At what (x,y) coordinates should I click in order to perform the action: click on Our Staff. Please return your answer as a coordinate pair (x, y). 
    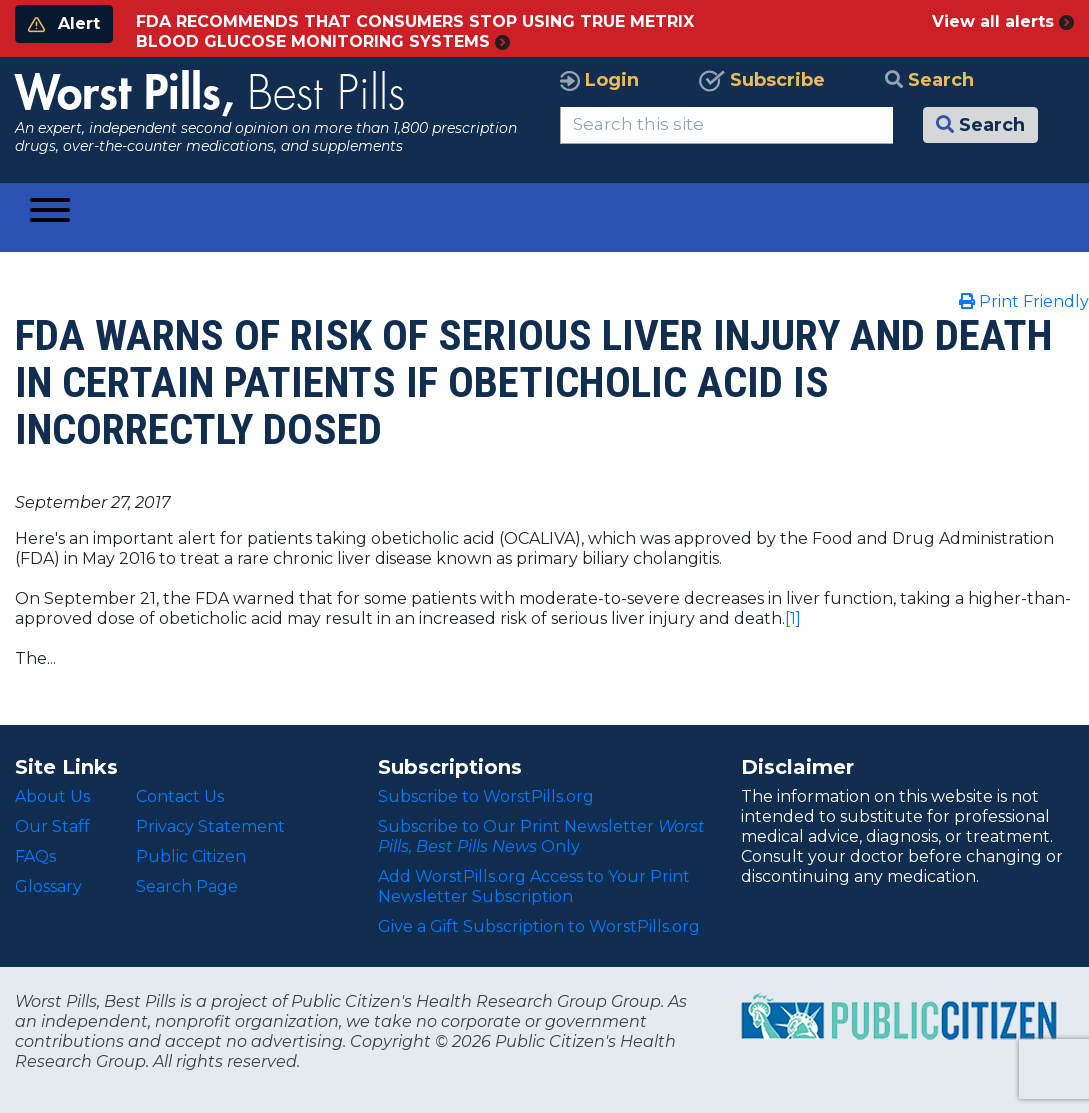
    Looking at the image, I should click on (52, 826).